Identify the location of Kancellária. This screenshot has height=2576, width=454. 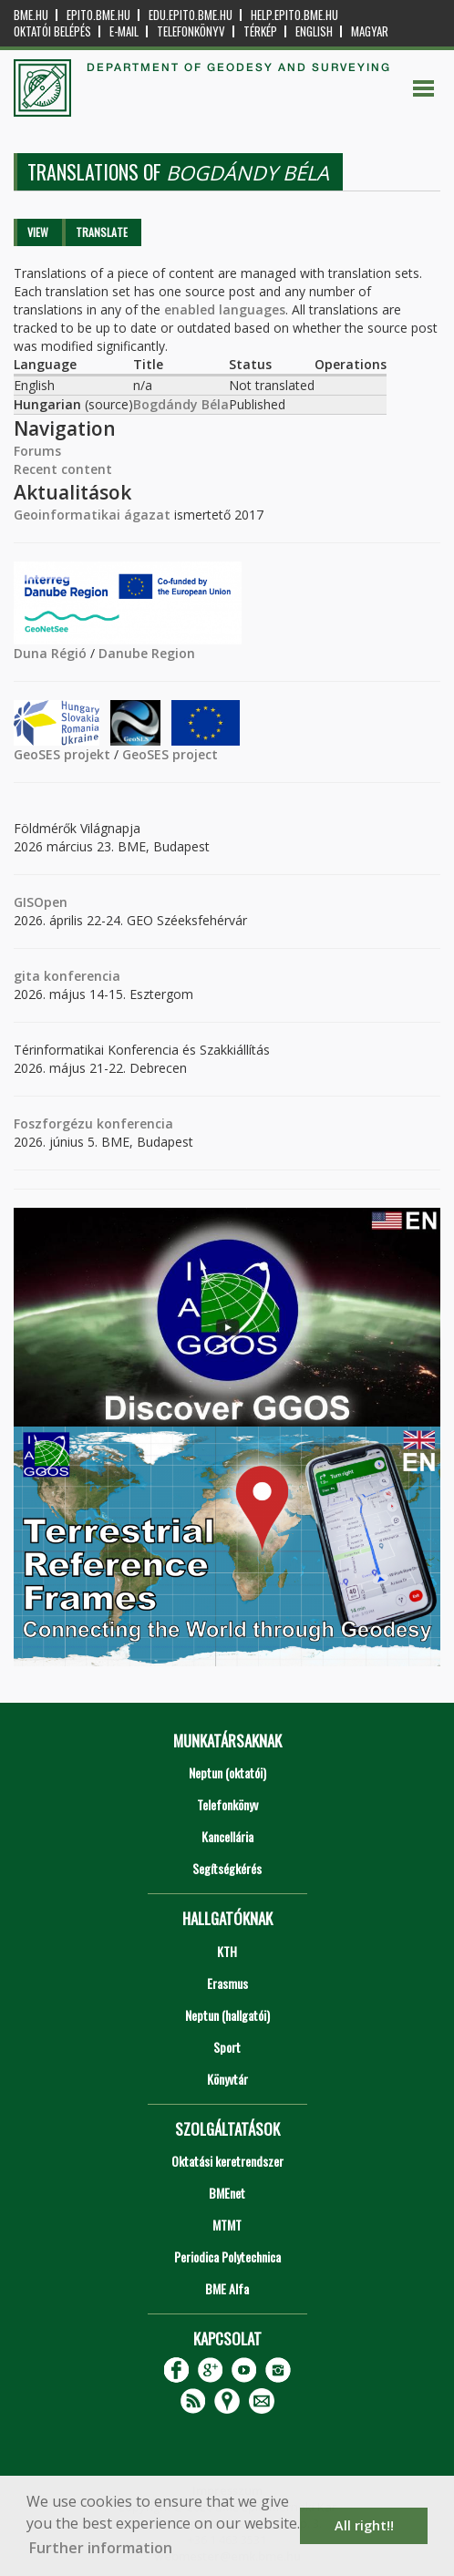
(227, 1836).